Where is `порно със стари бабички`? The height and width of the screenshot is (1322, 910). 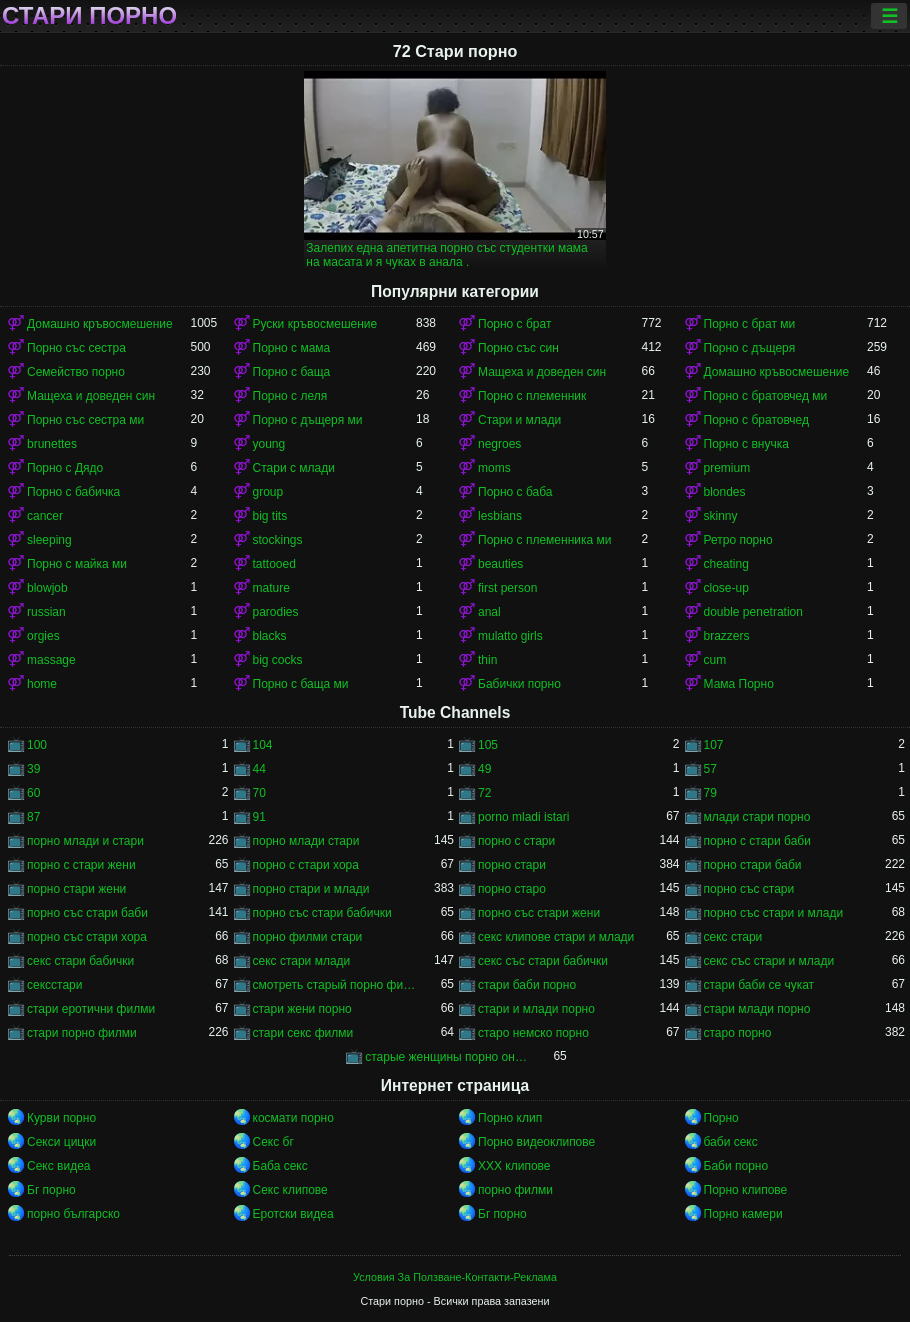 порно със стари бабички is located at coordinates (322, 913).